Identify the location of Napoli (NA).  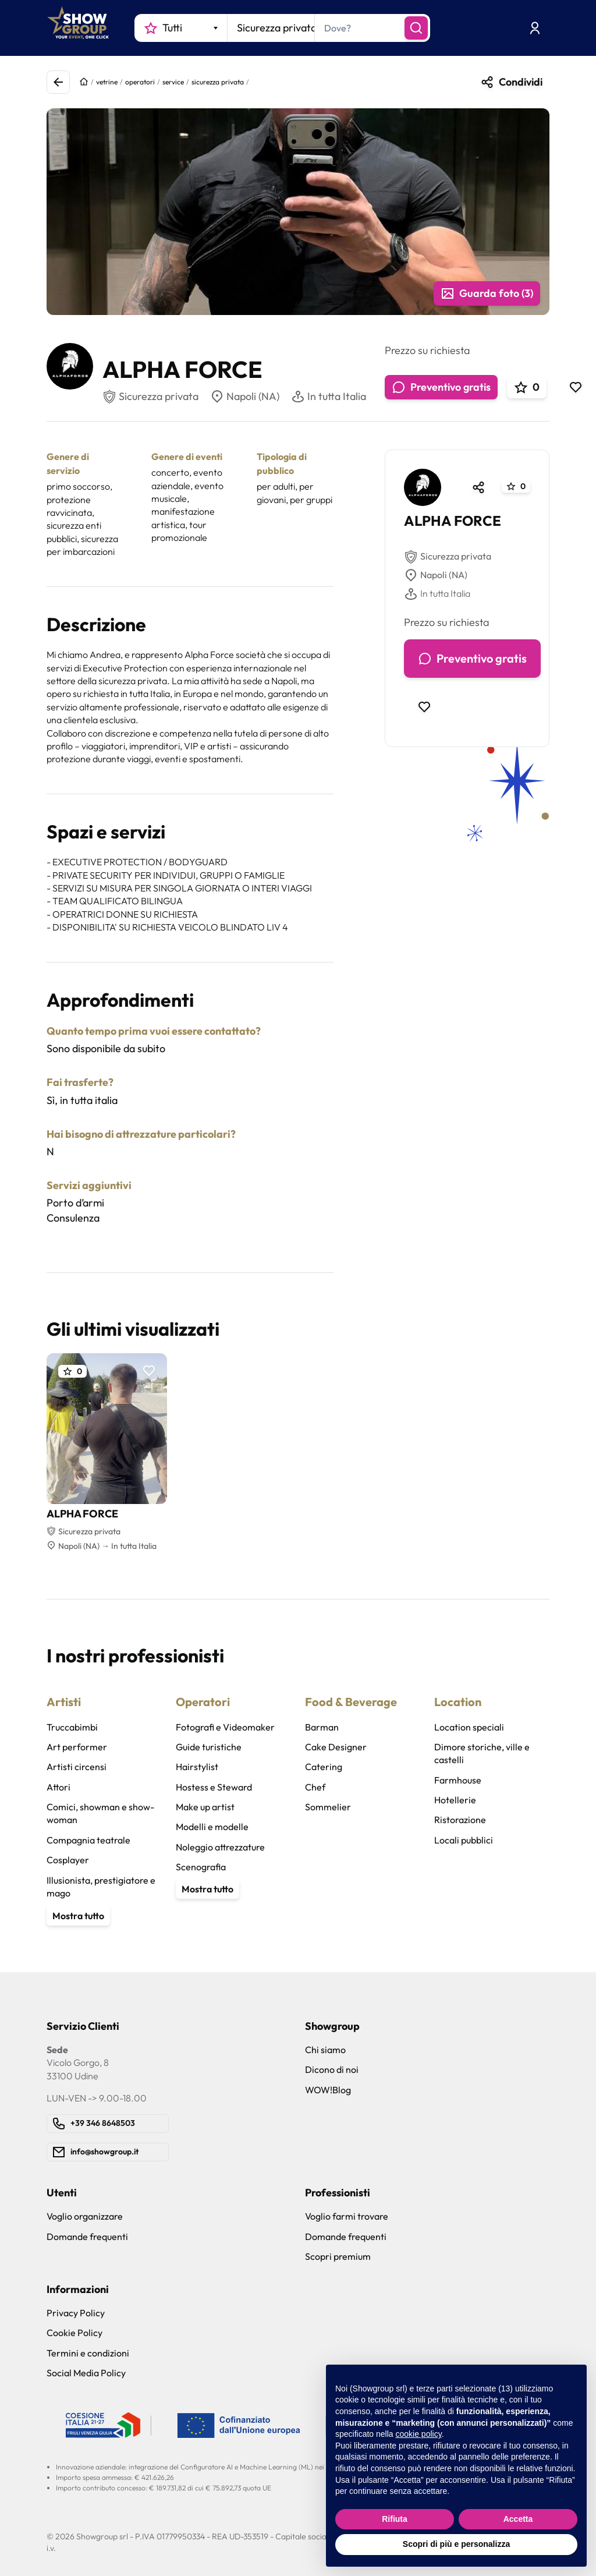
(244, 397).